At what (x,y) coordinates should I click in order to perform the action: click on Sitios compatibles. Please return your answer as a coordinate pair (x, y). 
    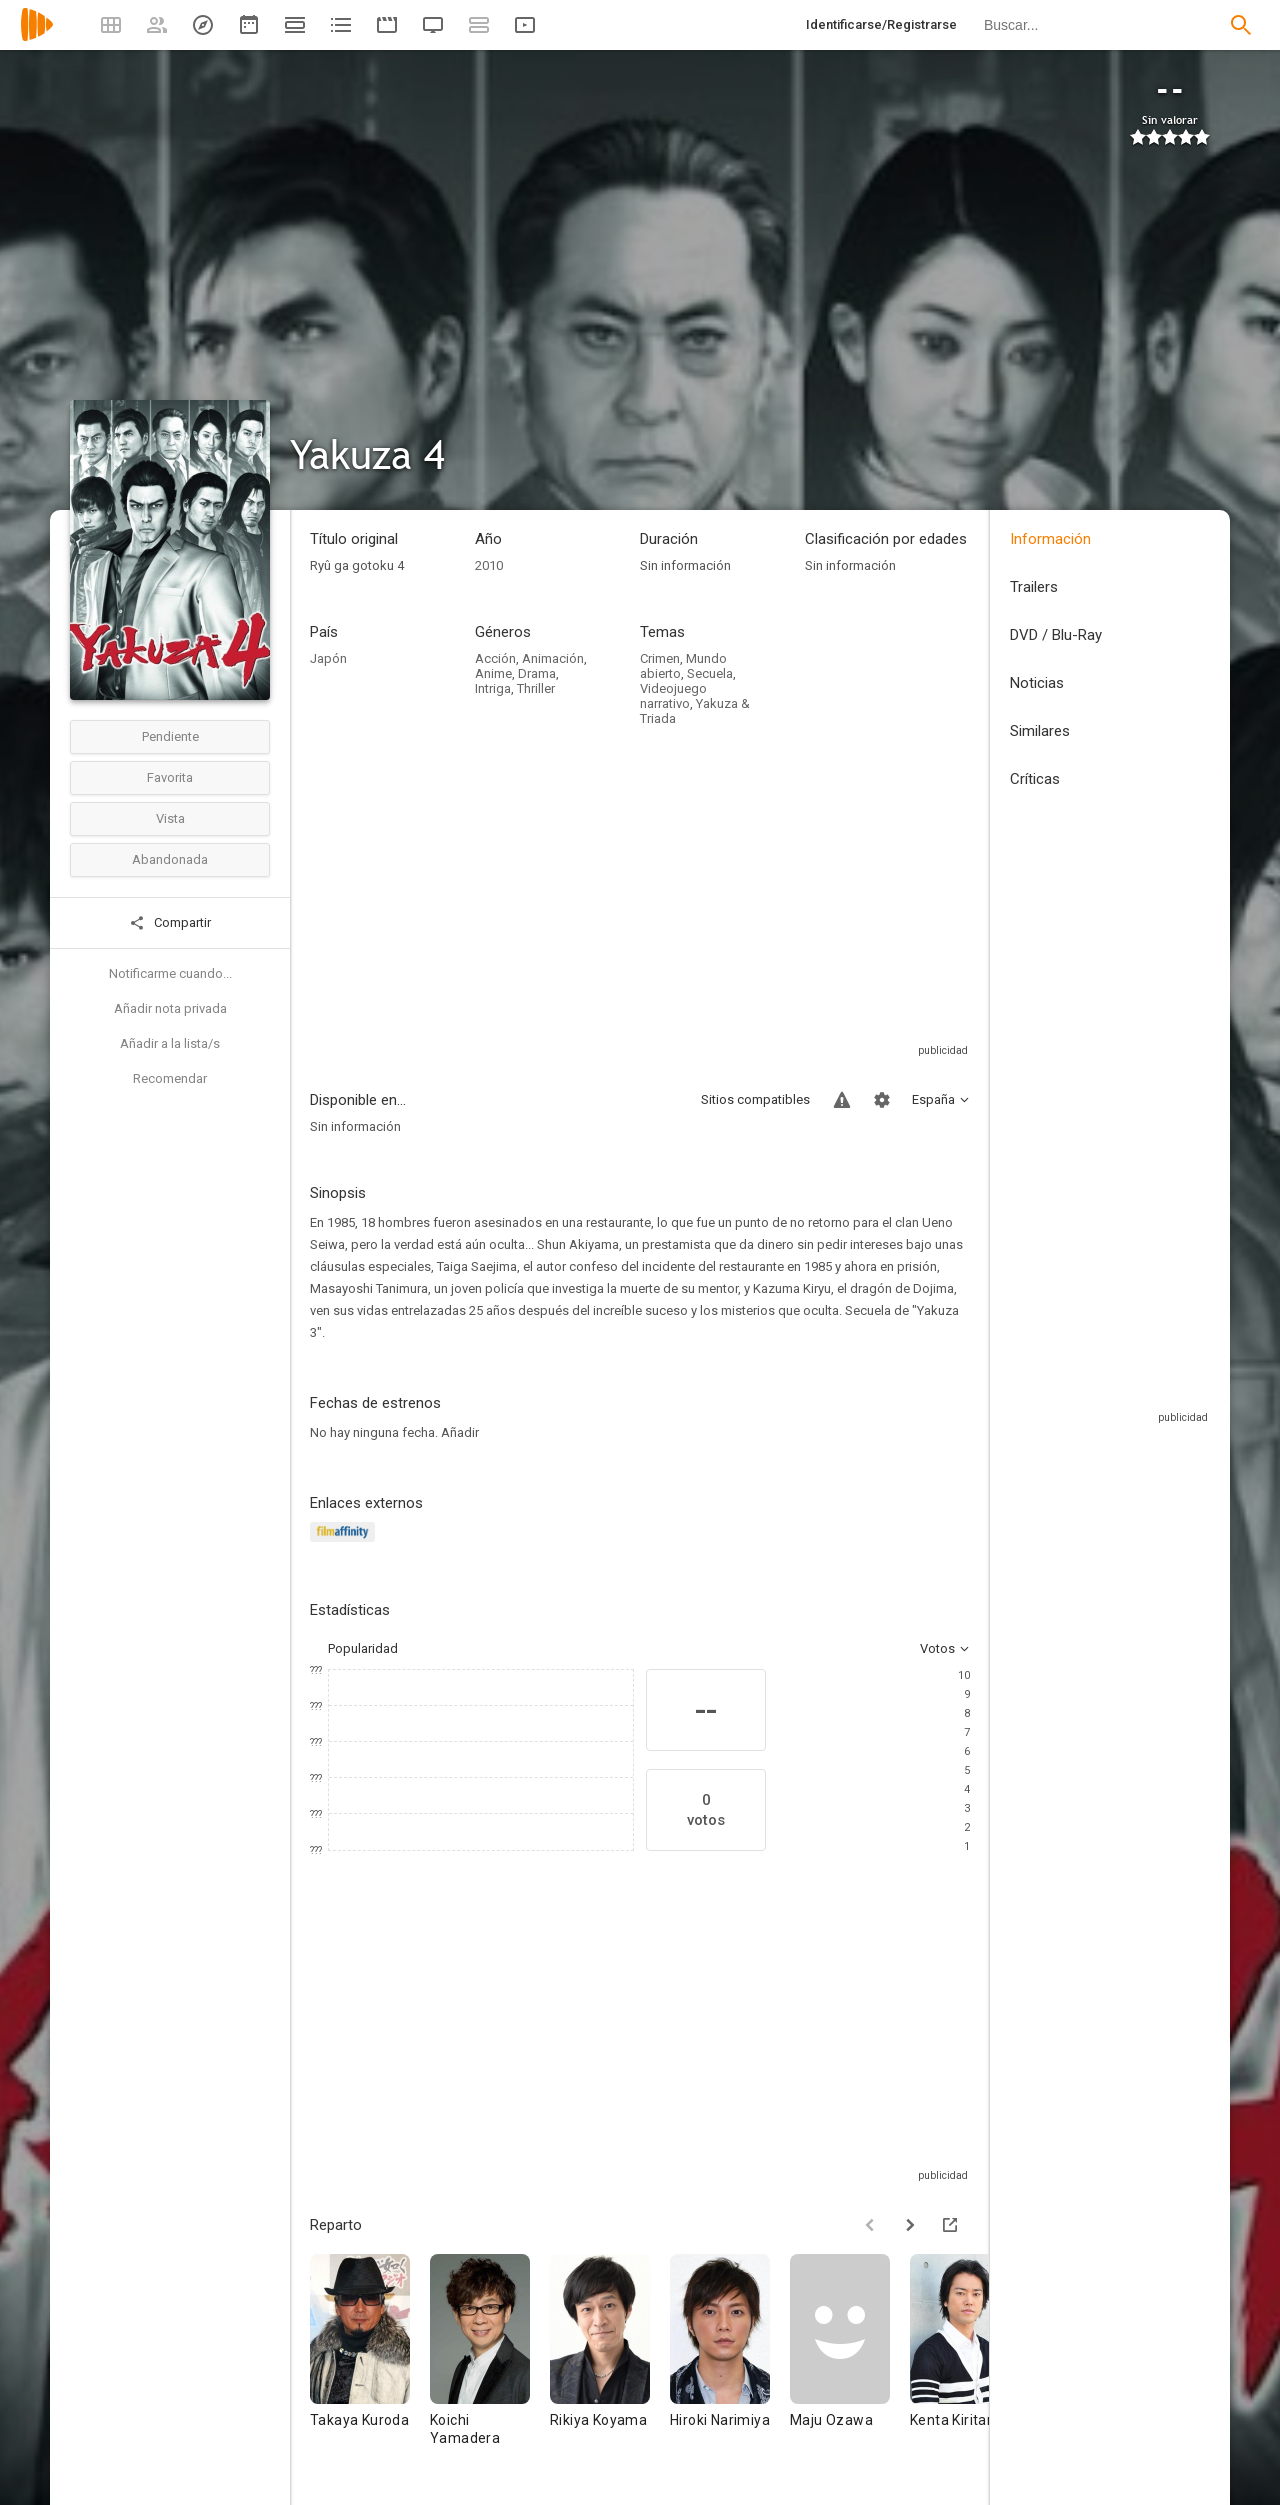
    Looking at the image, I should click on (755, 1099).